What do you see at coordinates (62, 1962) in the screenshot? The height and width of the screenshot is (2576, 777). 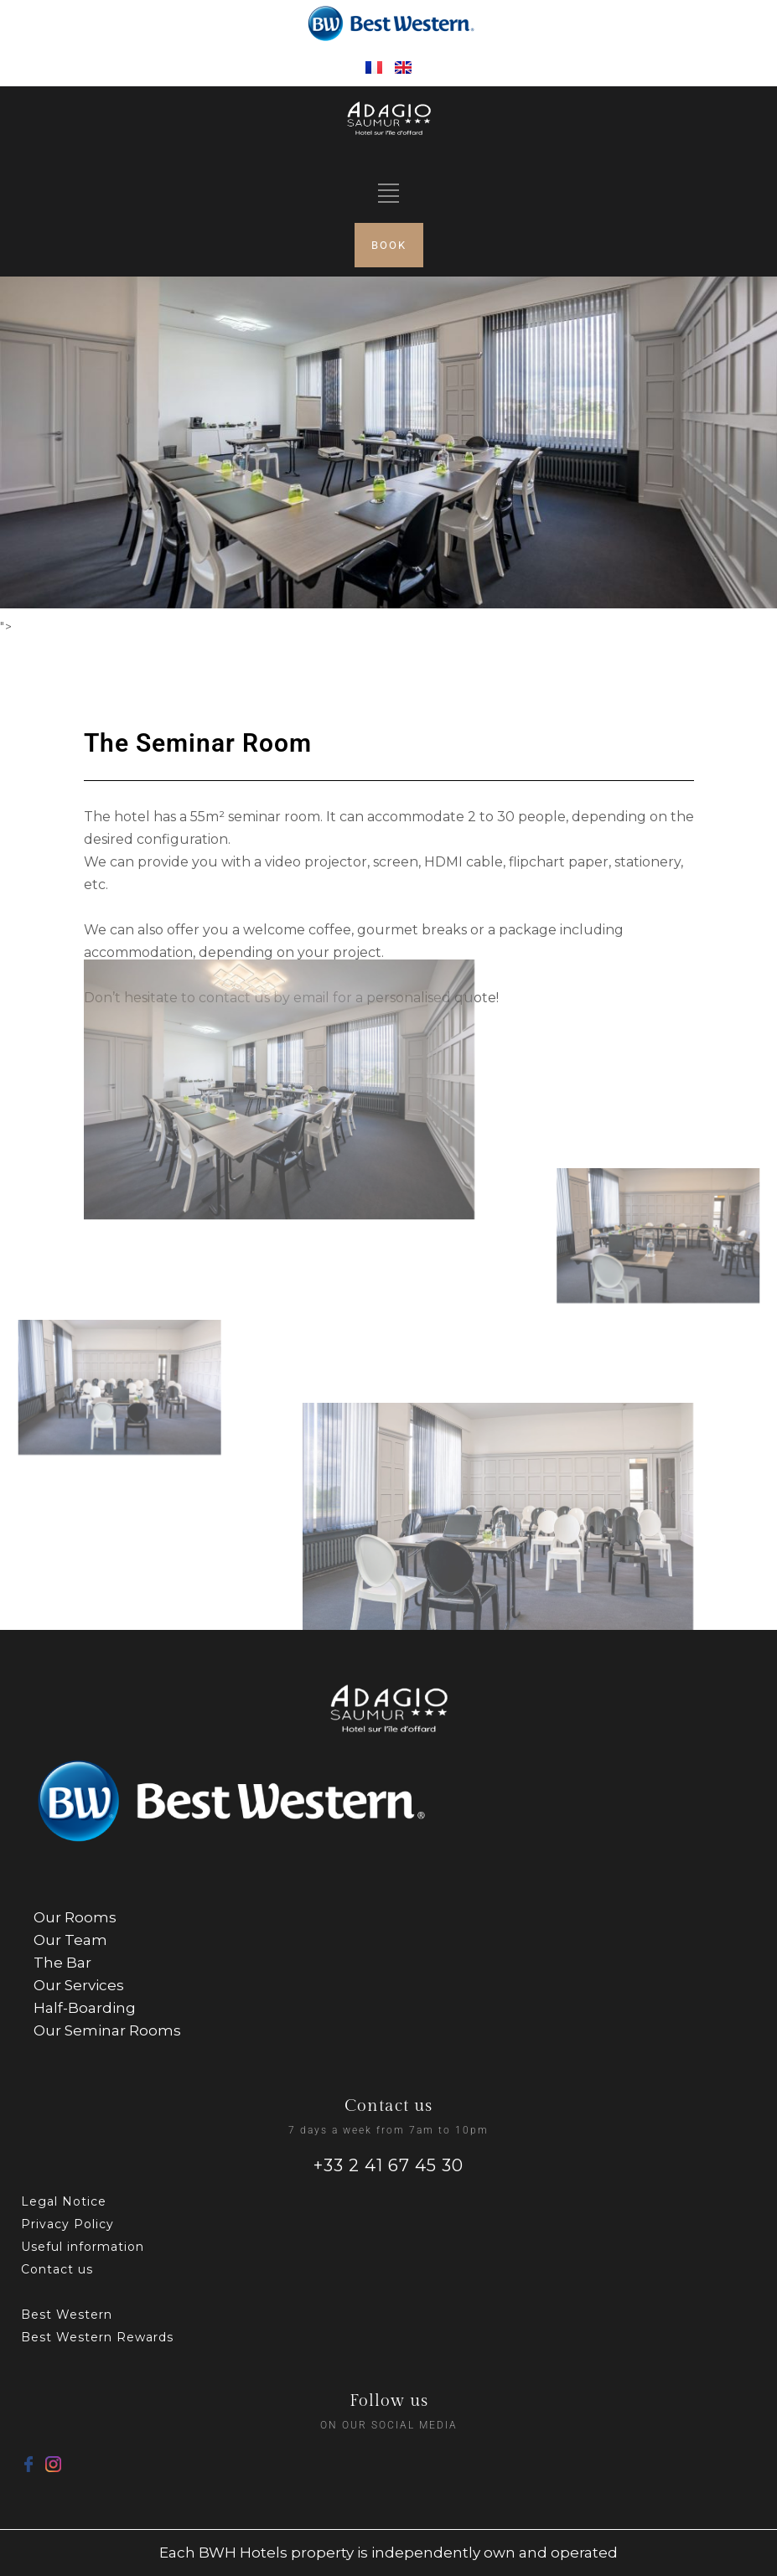 I see `The Bar` at bounding box center [62, 1962].